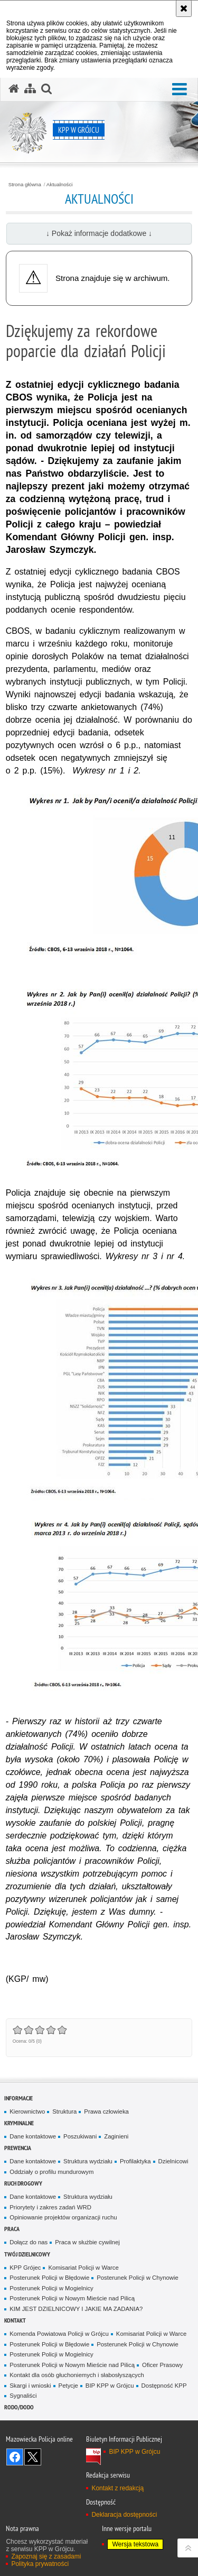 The height and width of the screenshot is (2576, 198). I want to click on Prawa człowieka, so click(106, 2111).